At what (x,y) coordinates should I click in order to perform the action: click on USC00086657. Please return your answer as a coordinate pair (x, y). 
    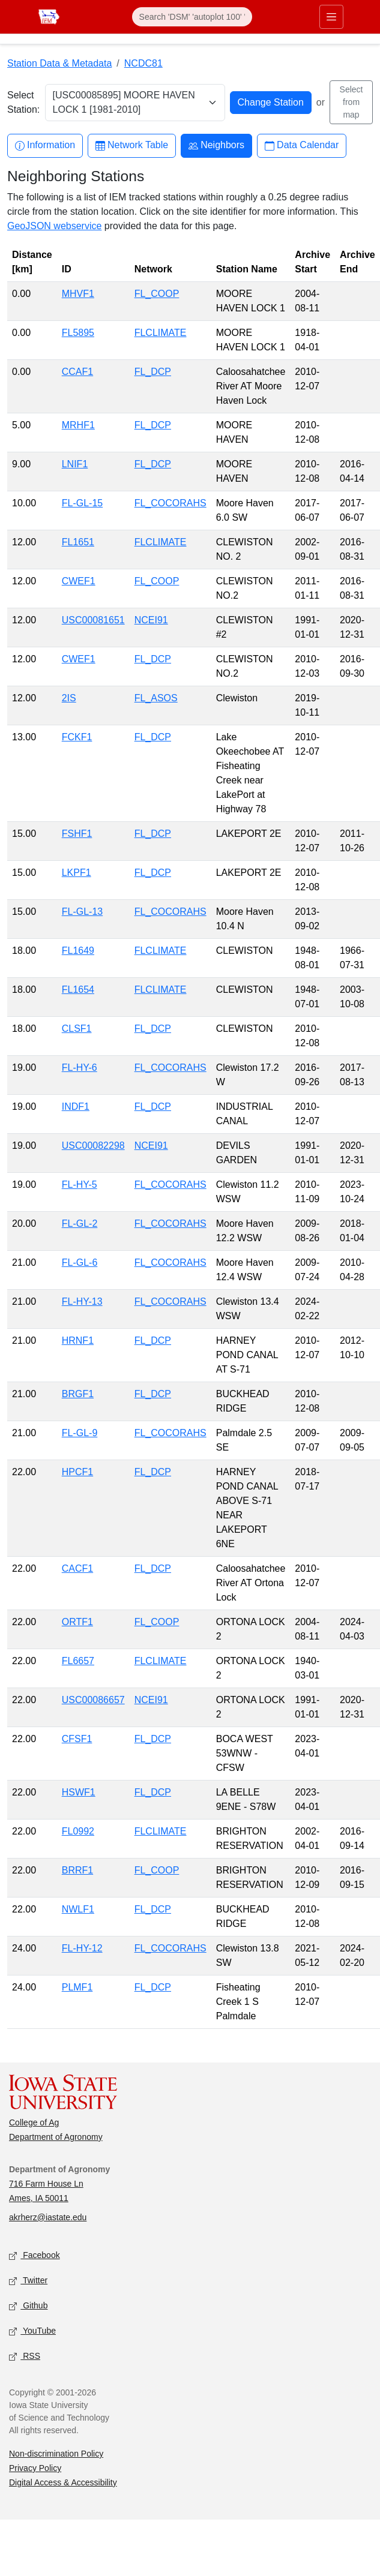
    Looking at the image, I should click on (93, 1700).